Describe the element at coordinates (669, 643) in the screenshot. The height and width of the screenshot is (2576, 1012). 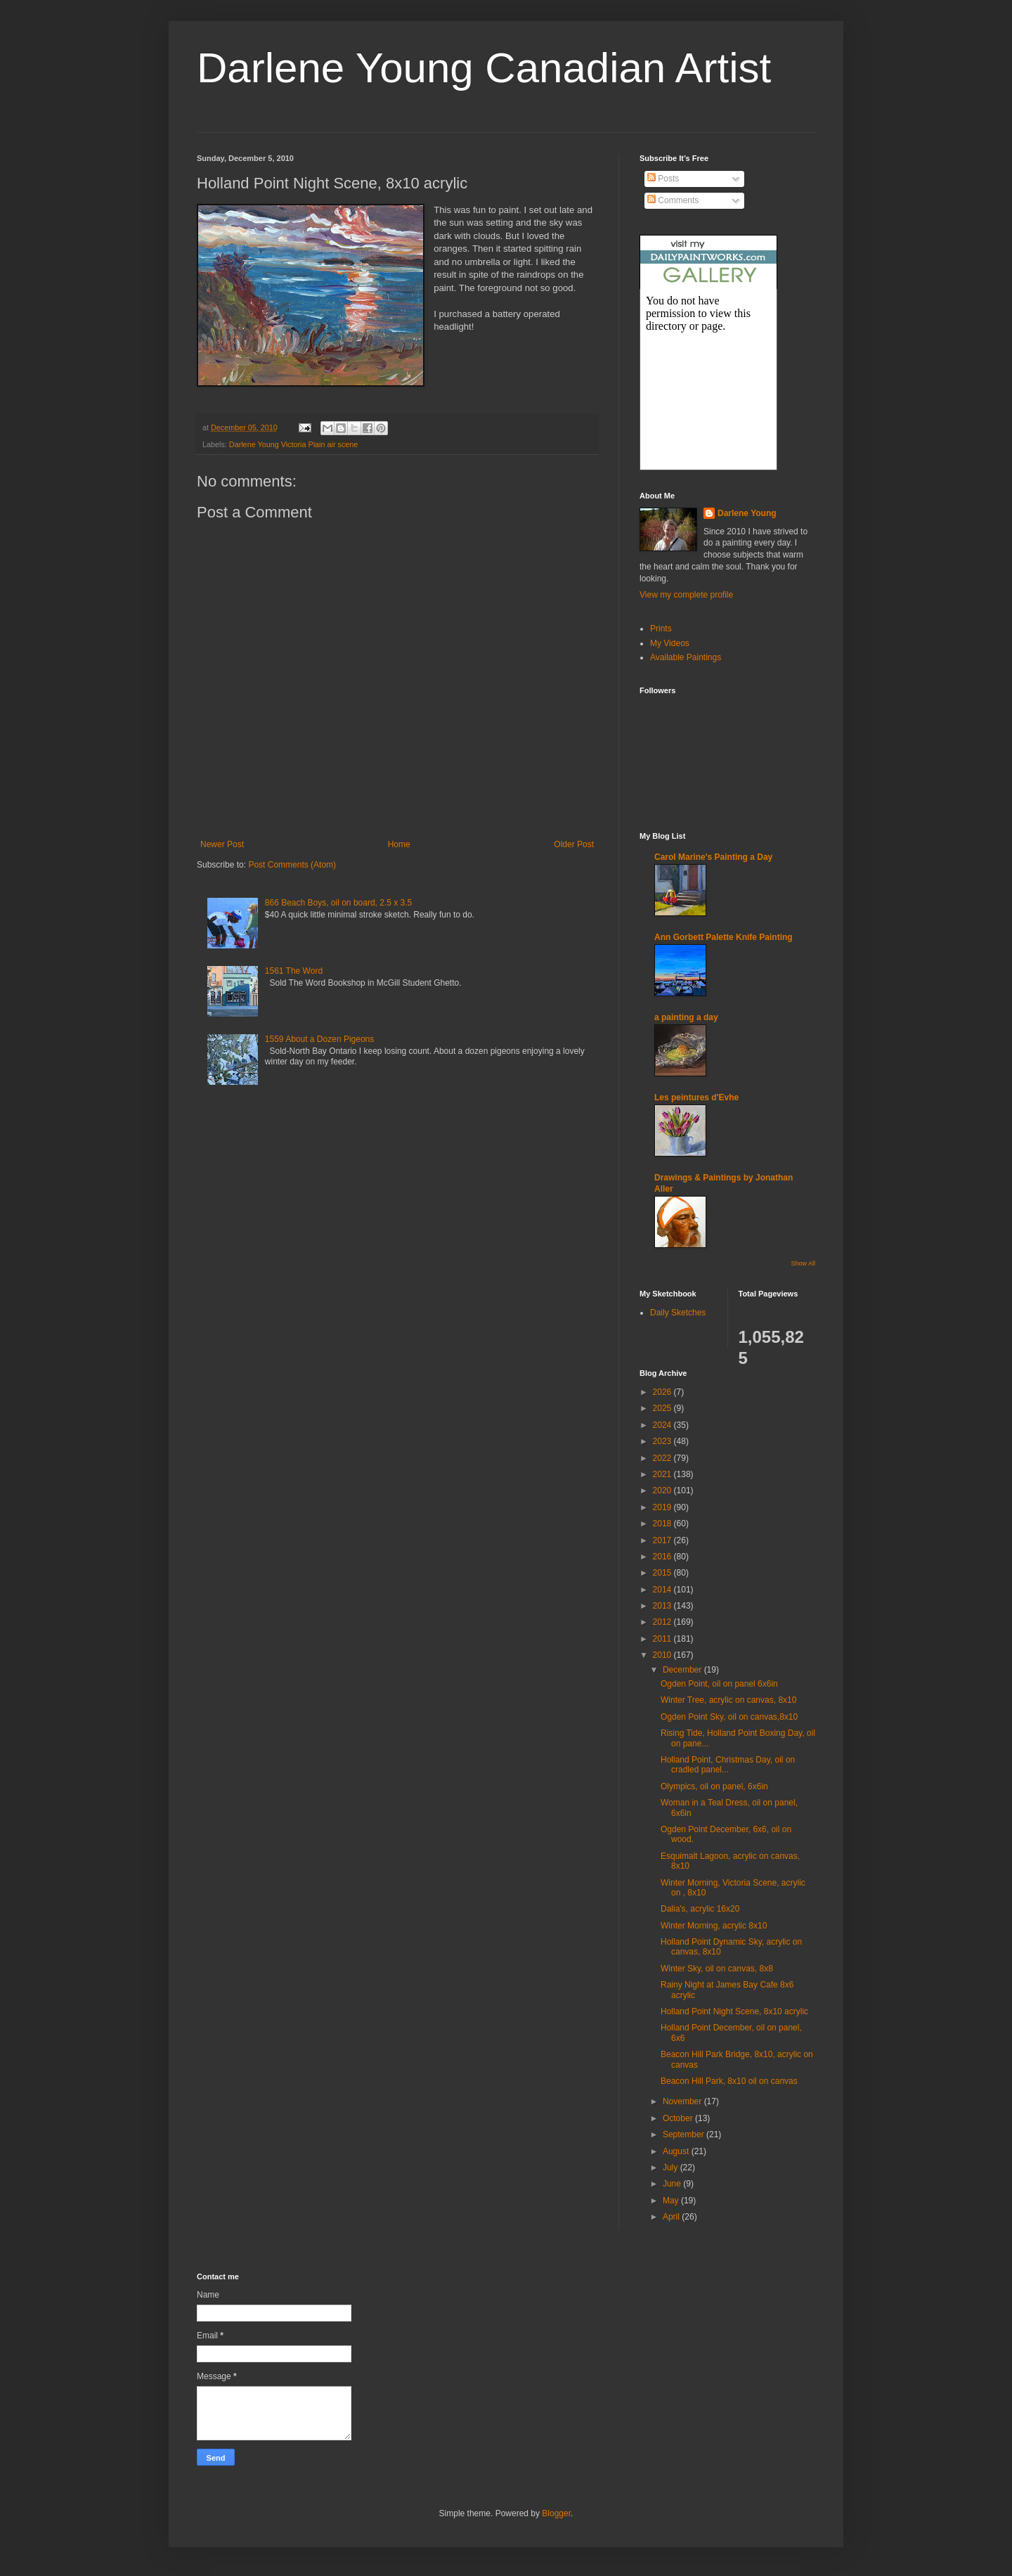
I see `My Videos` at that location.